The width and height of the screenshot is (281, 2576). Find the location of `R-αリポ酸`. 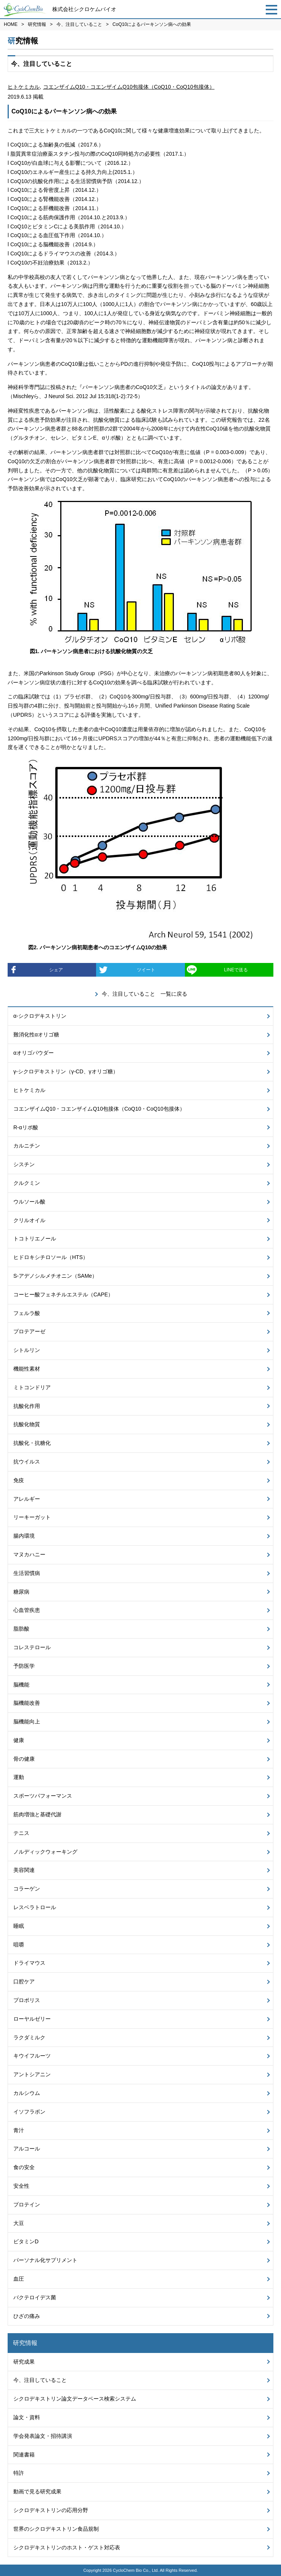

R-αリポ酸 is located at coordinates (25, 1127).